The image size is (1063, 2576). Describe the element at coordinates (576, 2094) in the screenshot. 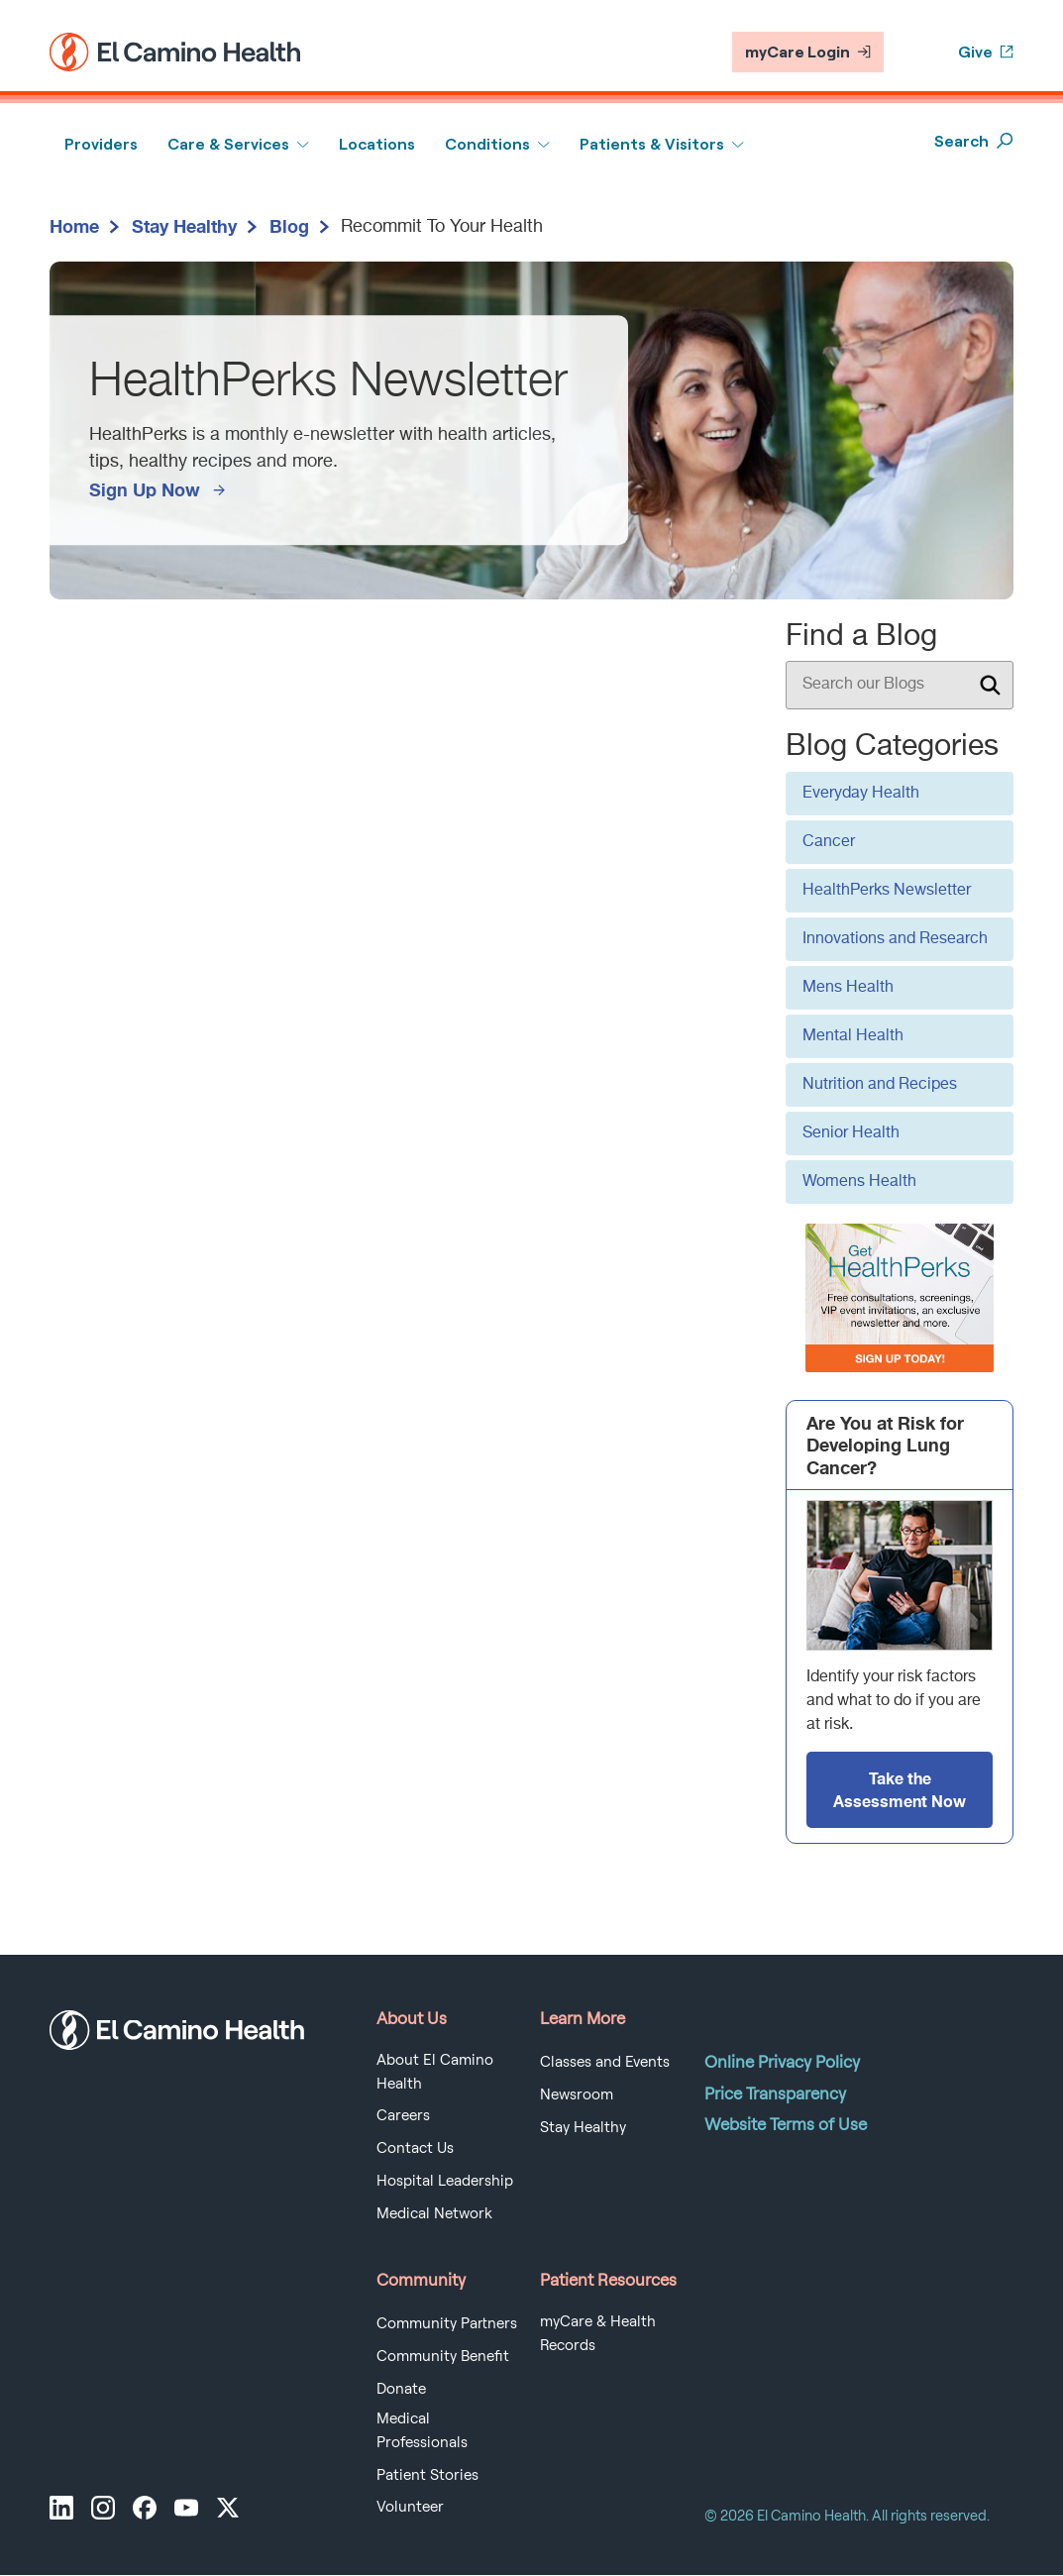

I see `Newsroom` at that location.